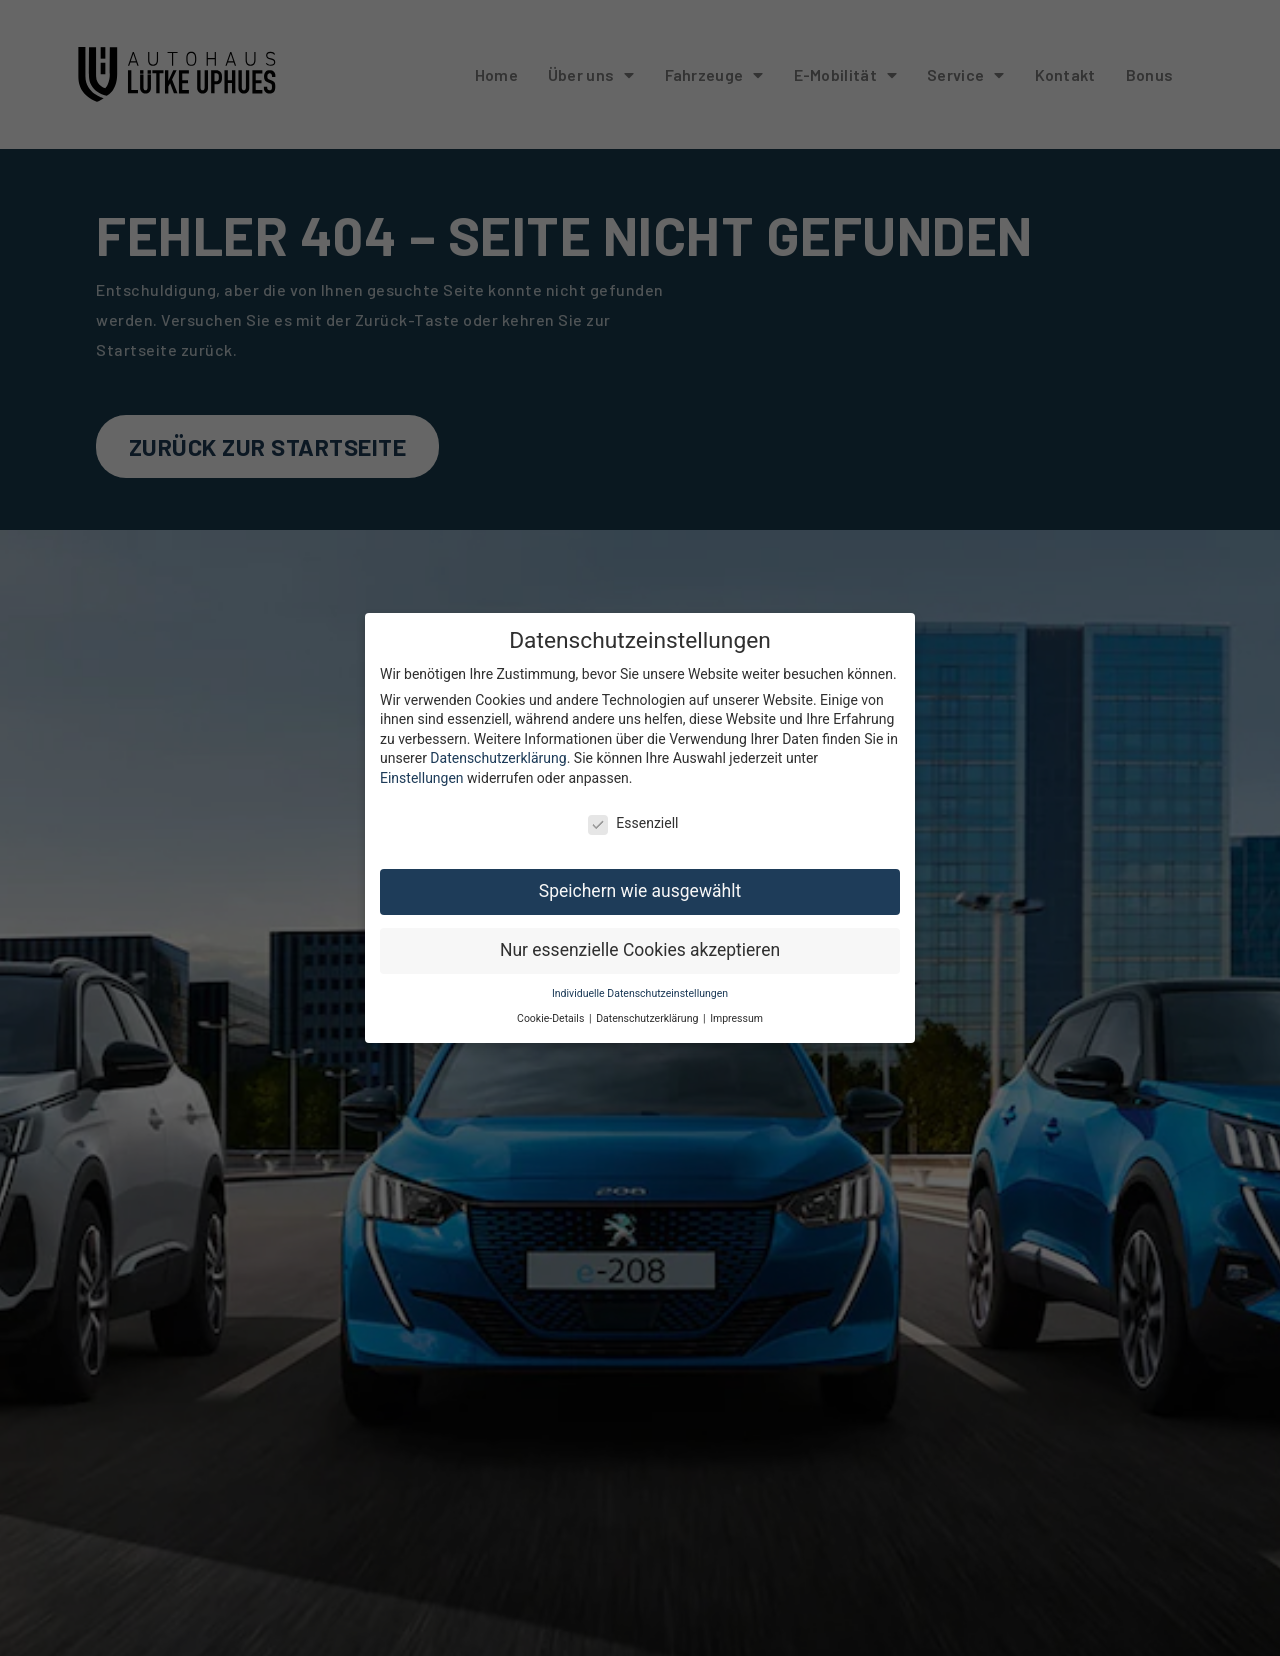 The height and width of the screenshot is (1656, 1280). Describe the element at coordinates (648, 1005) in the screenshot. I see `Datenschutzerklärung [button]` at that location.